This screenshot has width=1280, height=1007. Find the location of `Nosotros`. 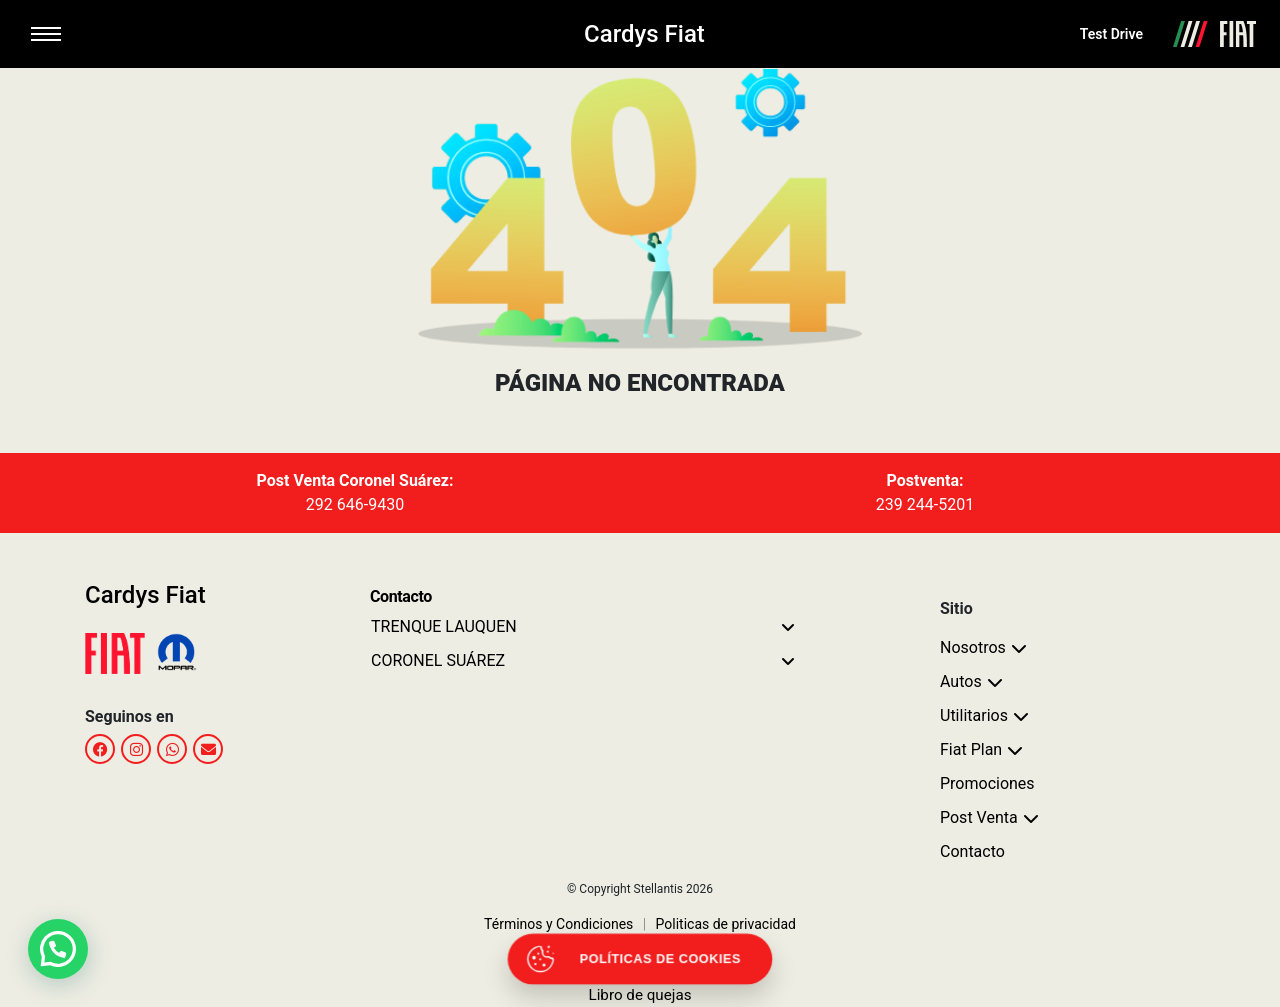

Nosotros is located at coordinates (973, 647).